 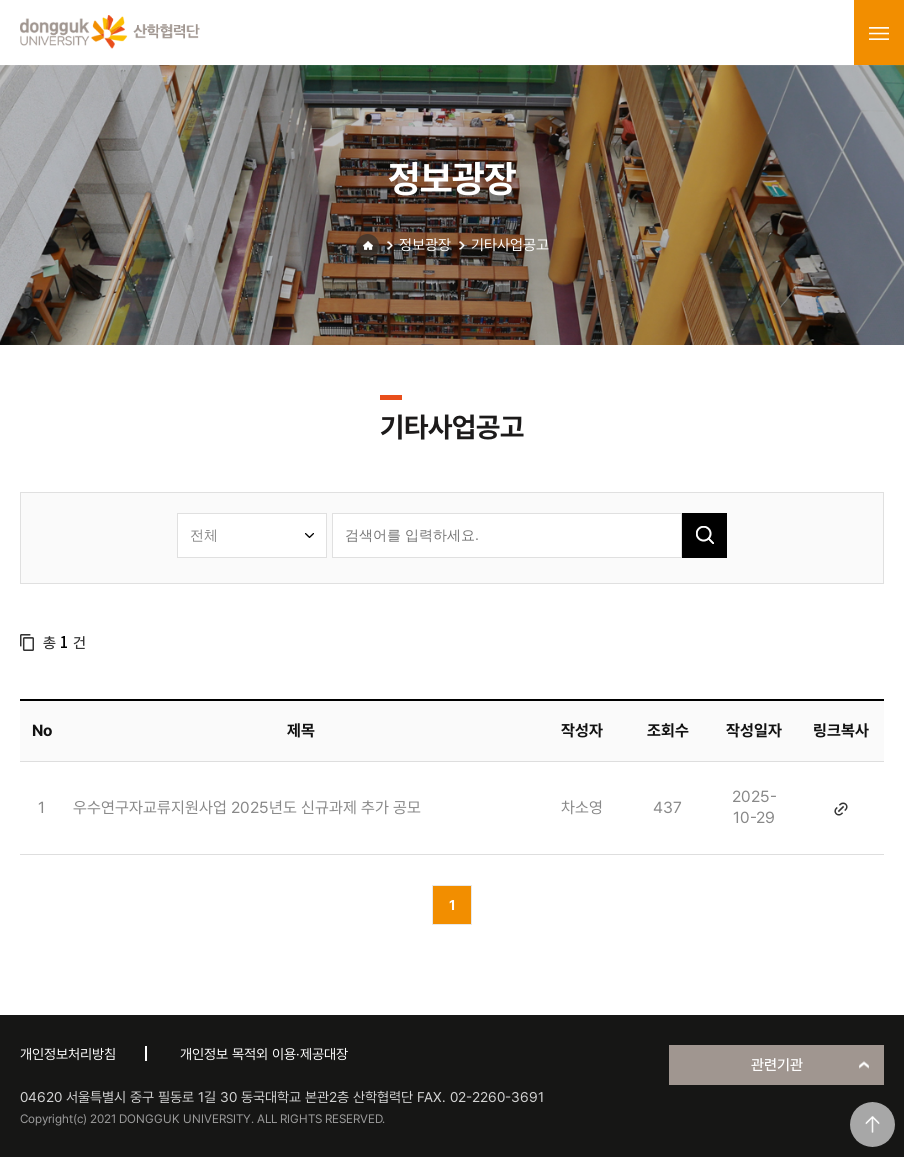 What do you see at coordinates (510, 245) in the screenshot?
I see `기타사업공고` at bounding box center [510, 245].